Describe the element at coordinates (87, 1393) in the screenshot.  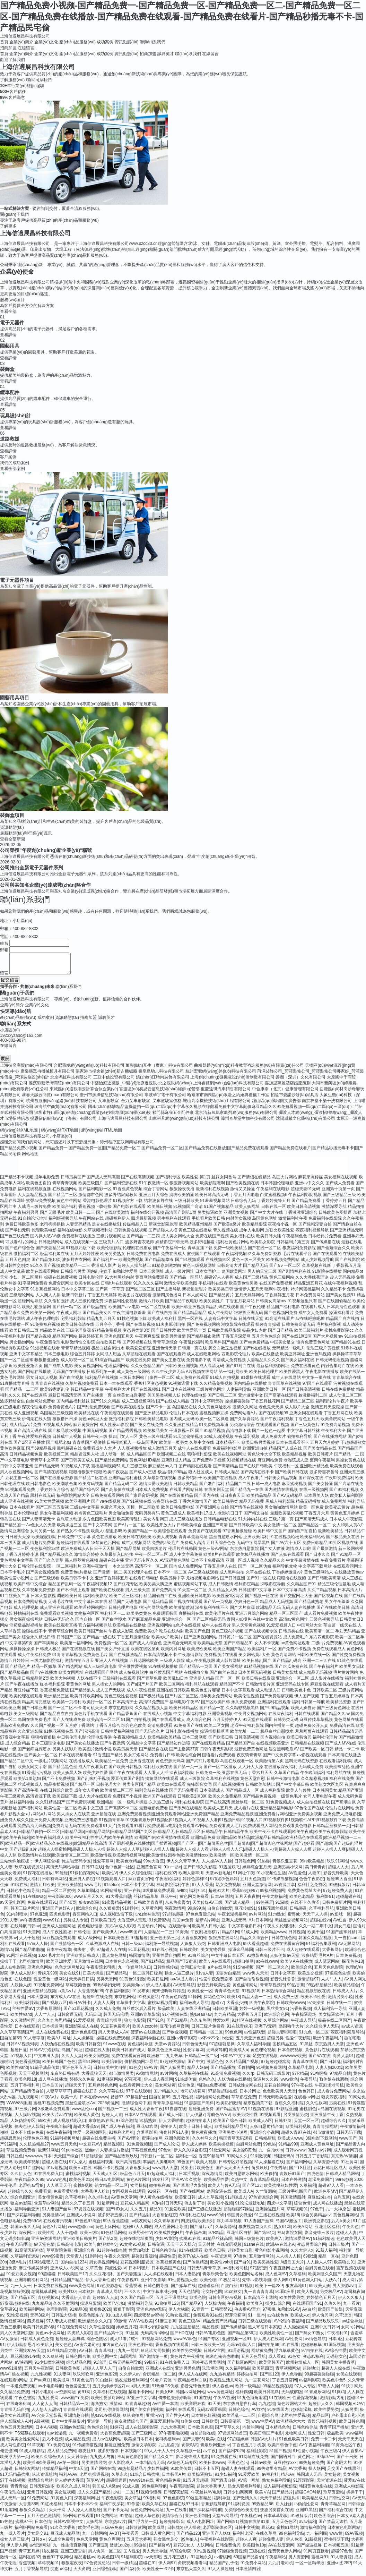
I see `韩日精品中文字幕` at that location.